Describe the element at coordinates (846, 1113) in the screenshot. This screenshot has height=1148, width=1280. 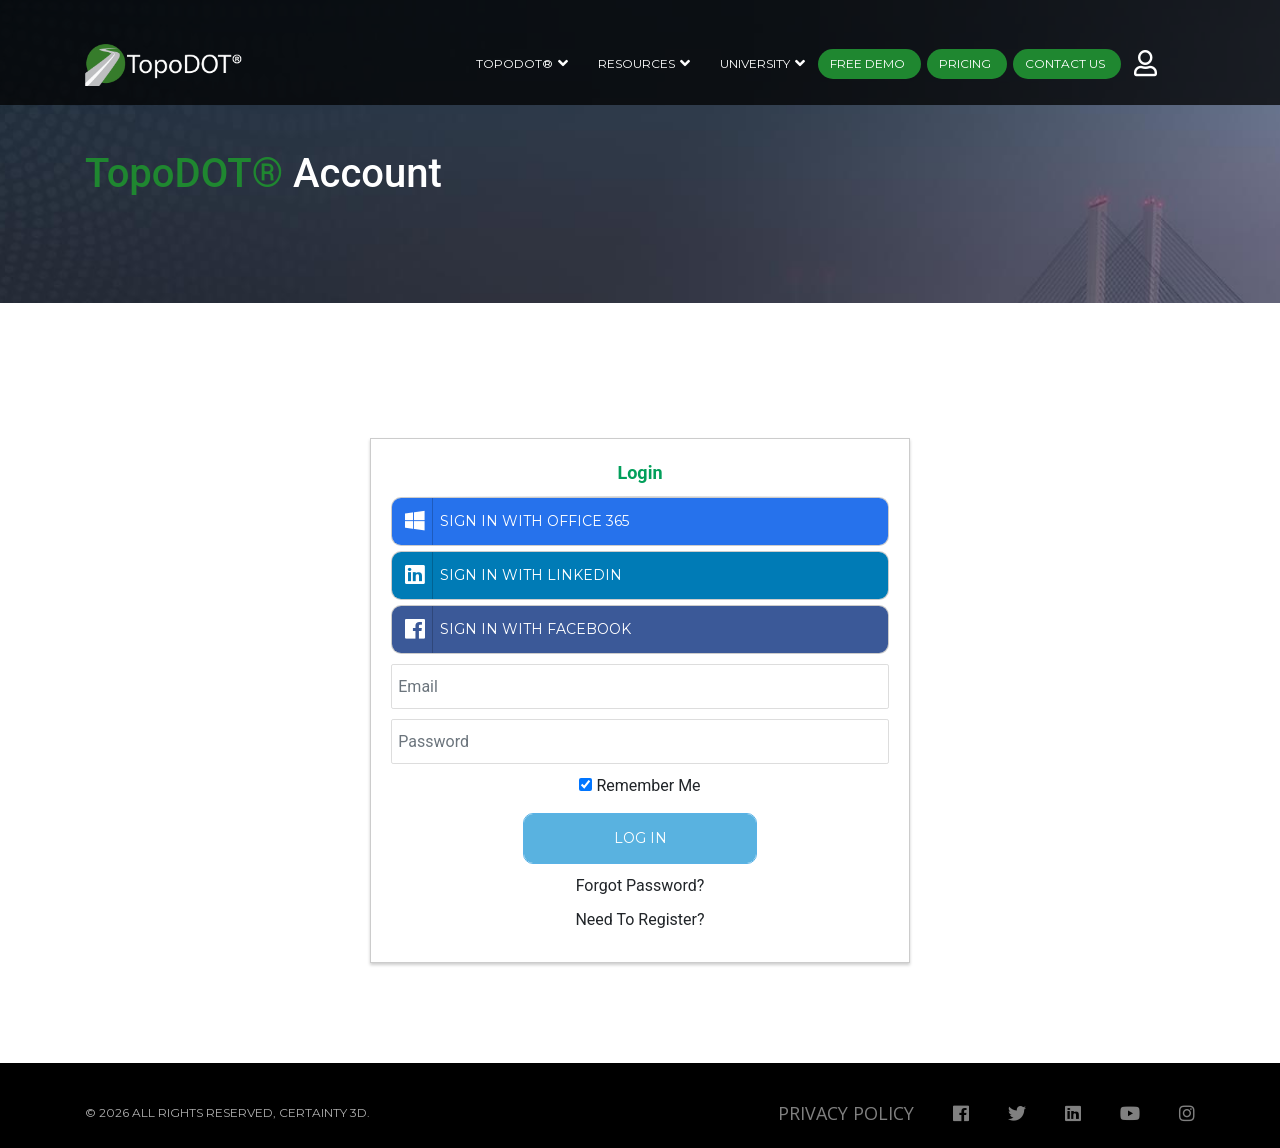
I see `Privacy Policy` at that location.